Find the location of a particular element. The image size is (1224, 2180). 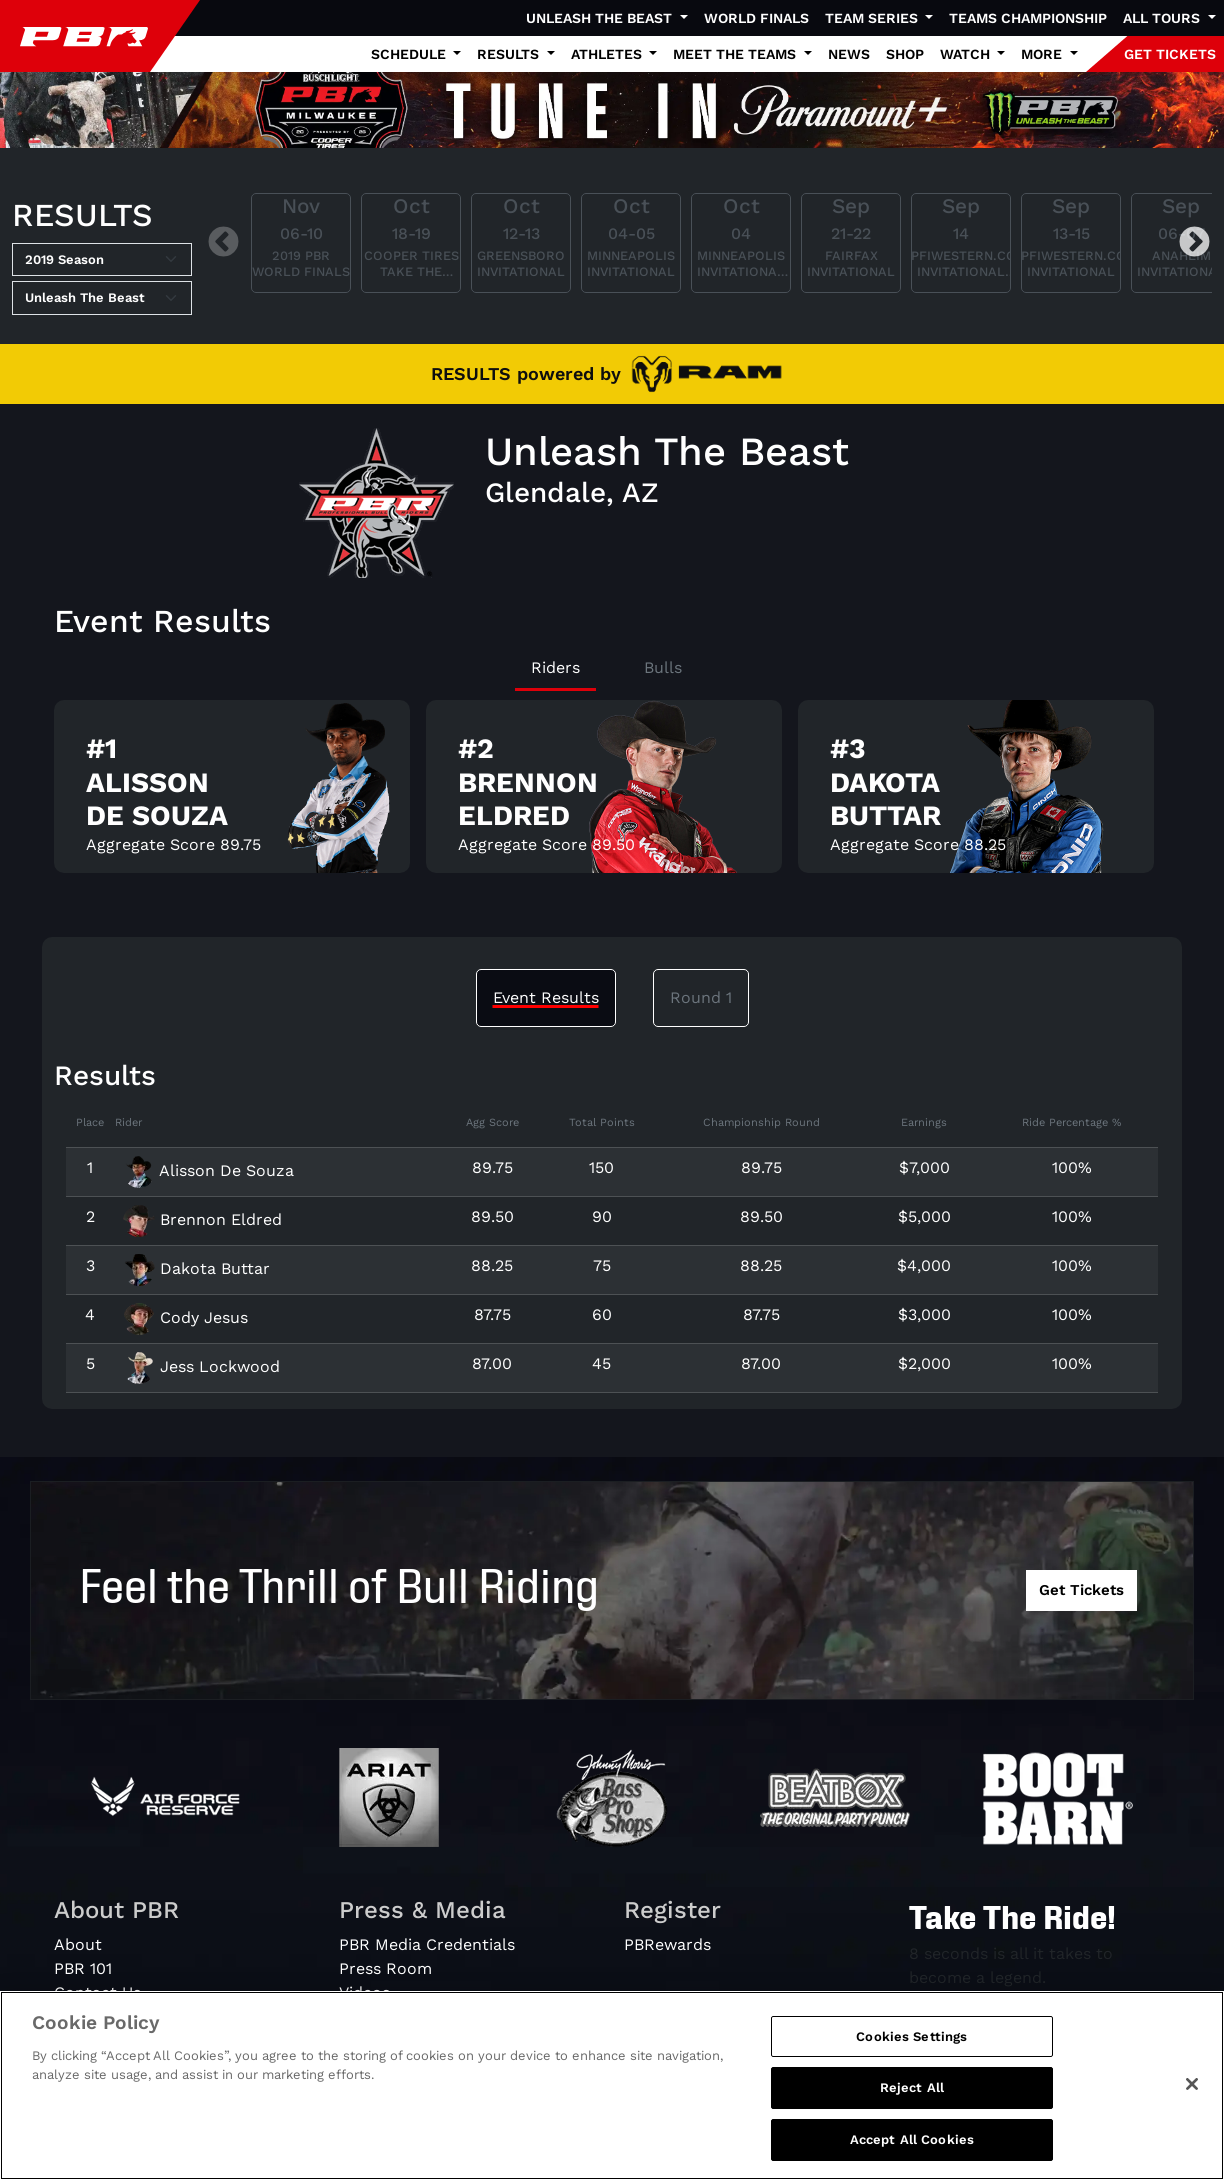

Reject All is located at coordinates (912, 2102).